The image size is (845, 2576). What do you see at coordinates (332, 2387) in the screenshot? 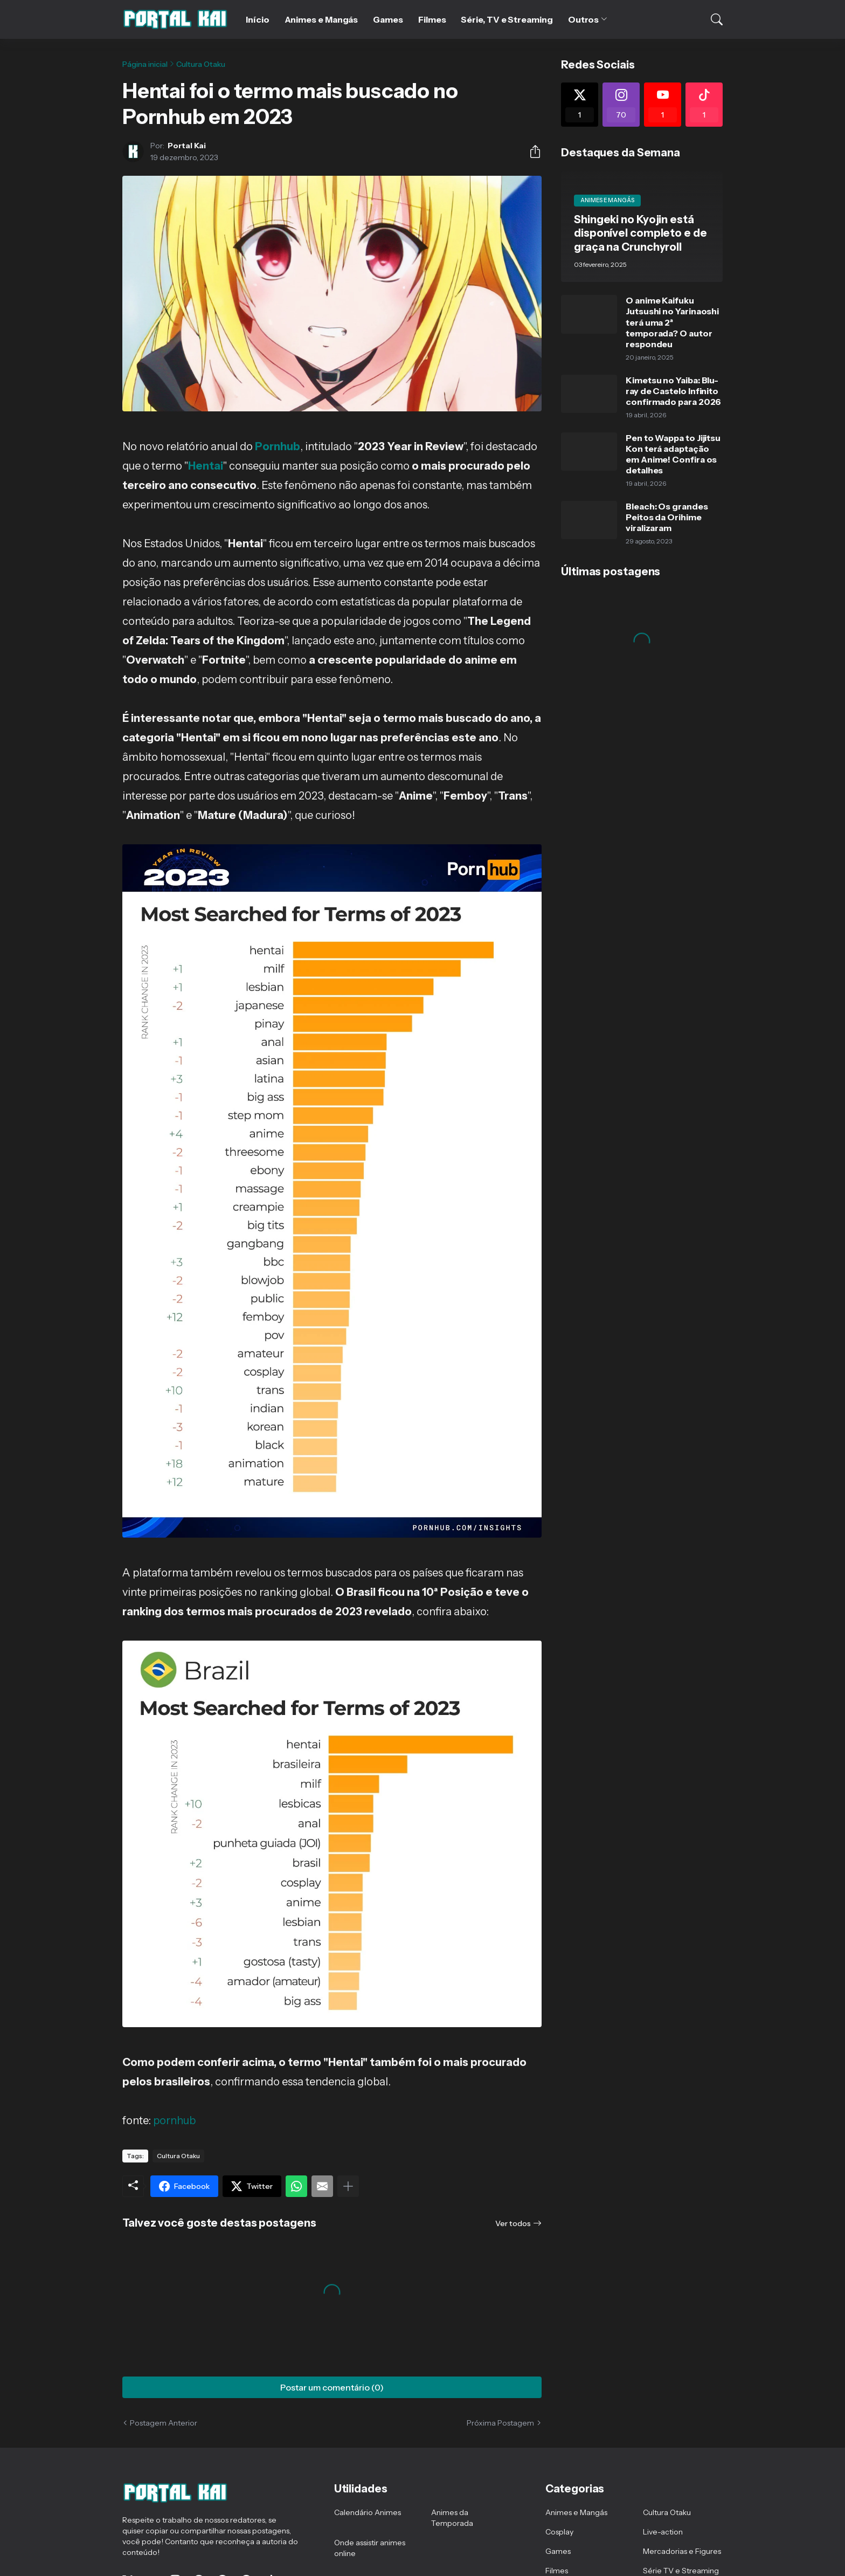
I see `Postar um comentário (0) [Postar um comentário]` at bounding box center [332, 2387].